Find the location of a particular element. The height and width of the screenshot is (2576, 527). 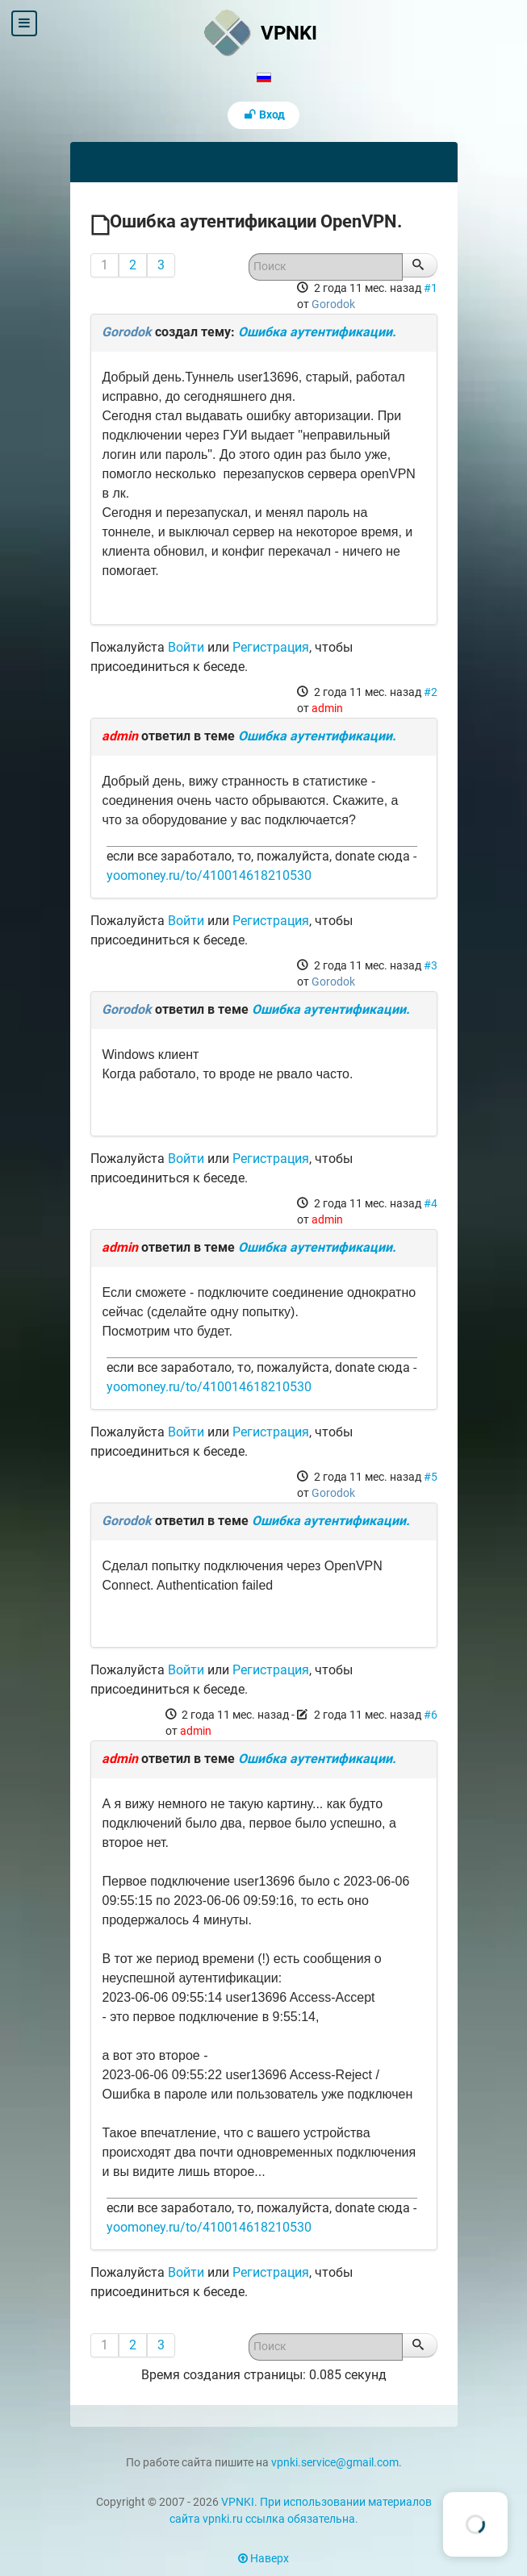

Вход is located at coordinates (264, 115).